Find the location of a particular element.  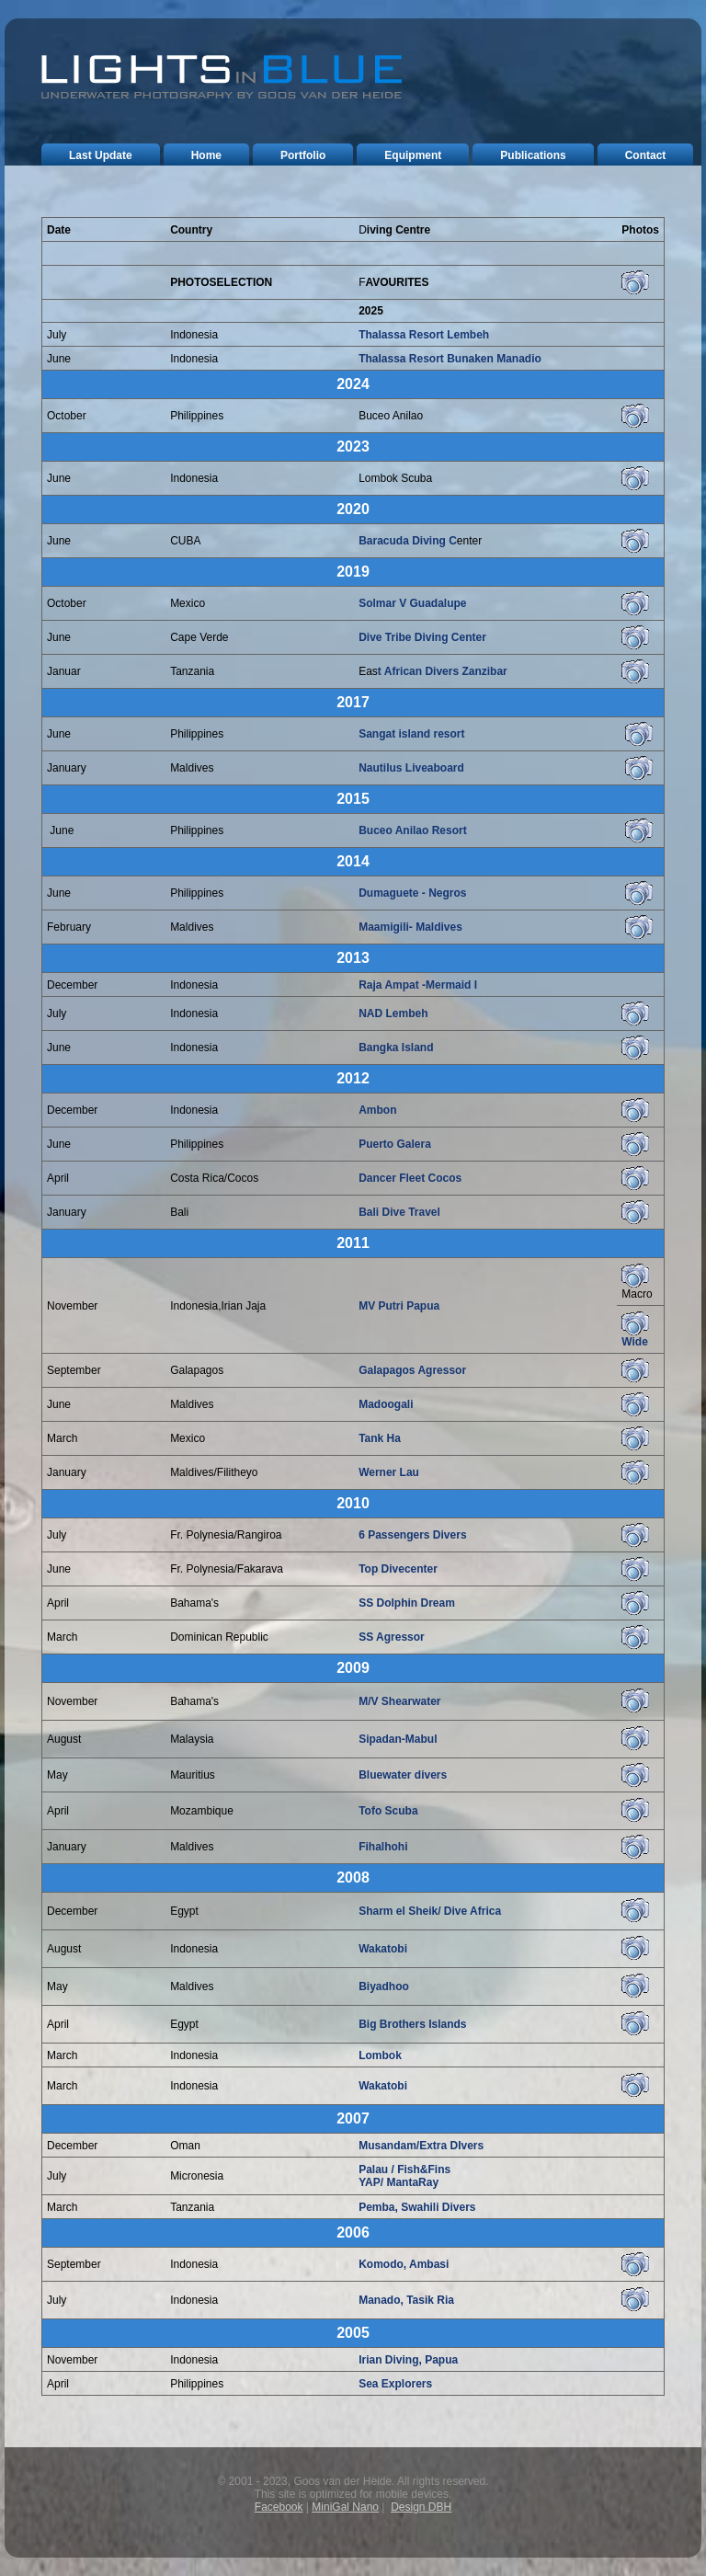

MiniGal Nano is located at coordinates (345, 2507).